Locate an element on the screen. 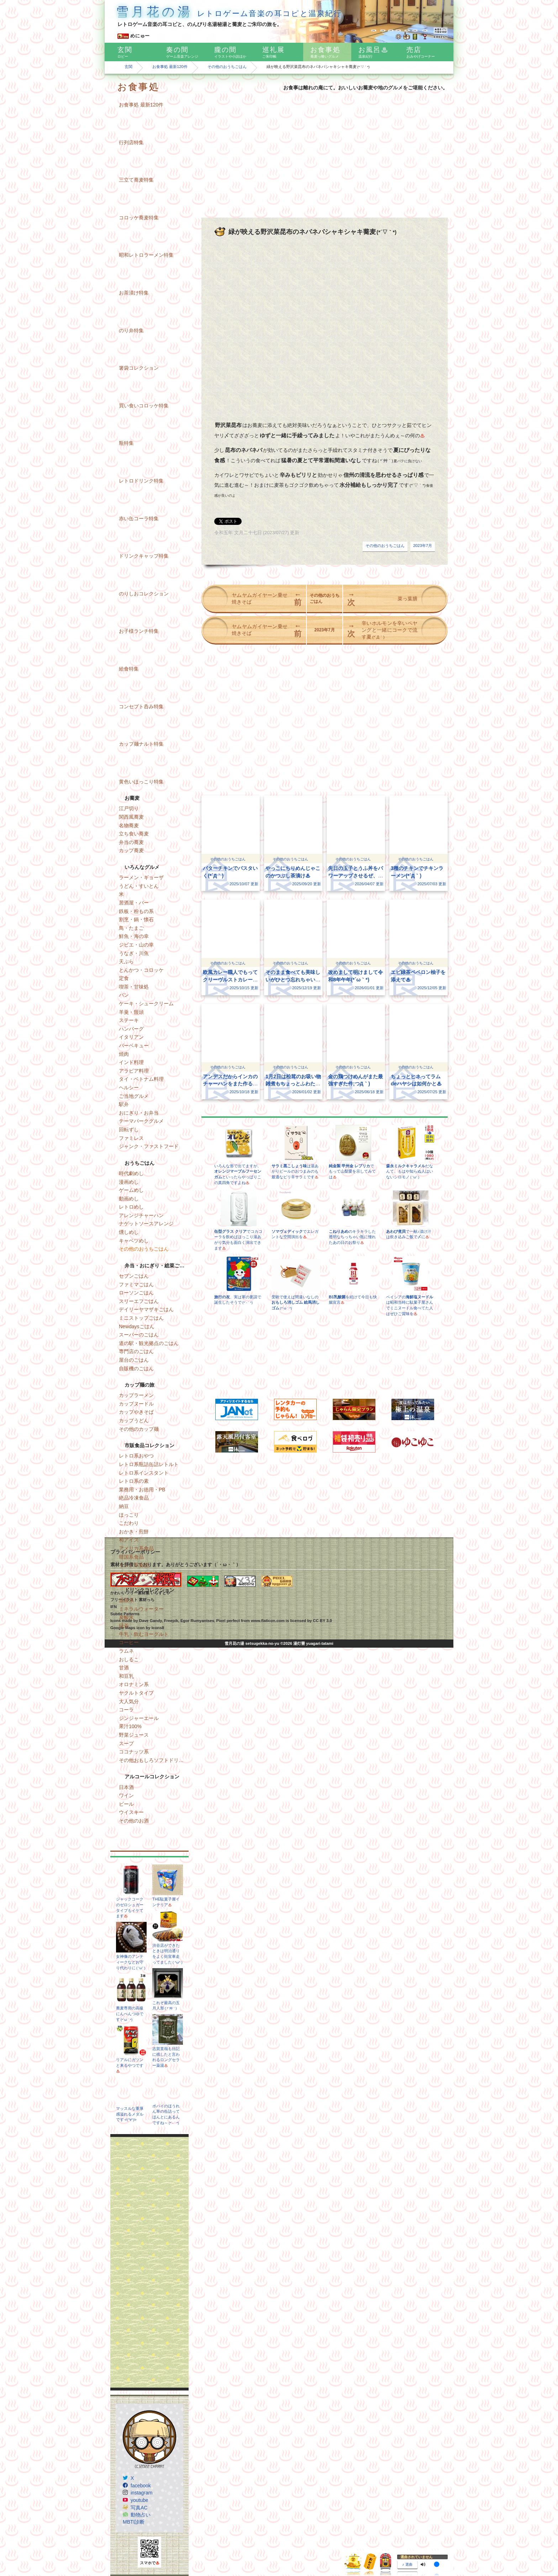 The image size is (558, 2576). 温泉水 is located at coordinates (126, 1600).